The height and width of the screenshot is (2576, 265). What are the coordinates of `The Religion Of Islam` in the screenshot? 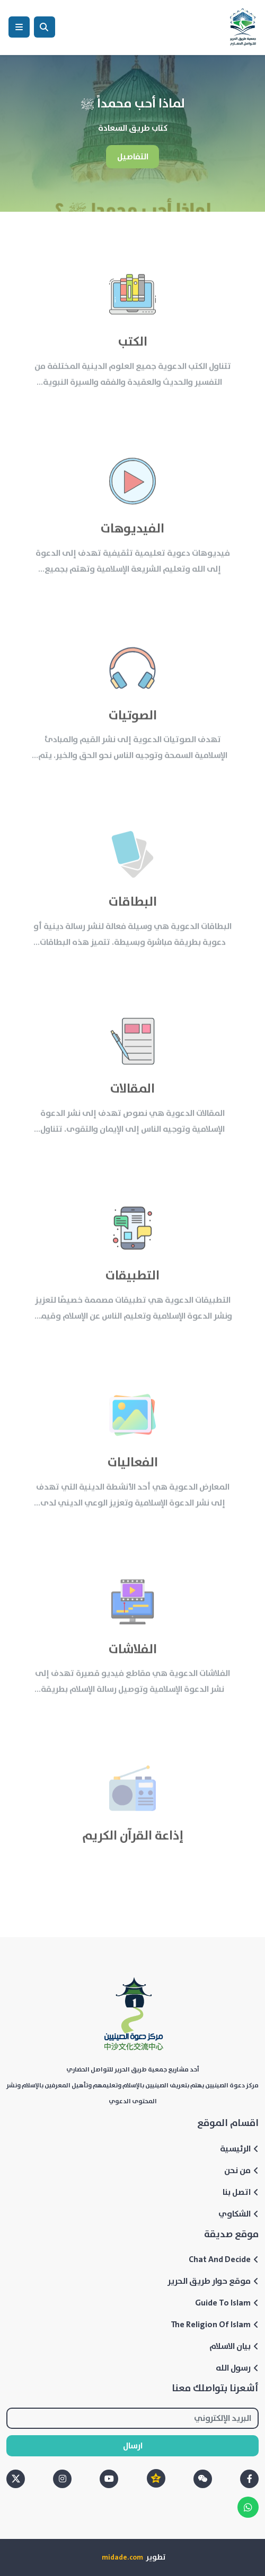 It's located at (215, 2324).